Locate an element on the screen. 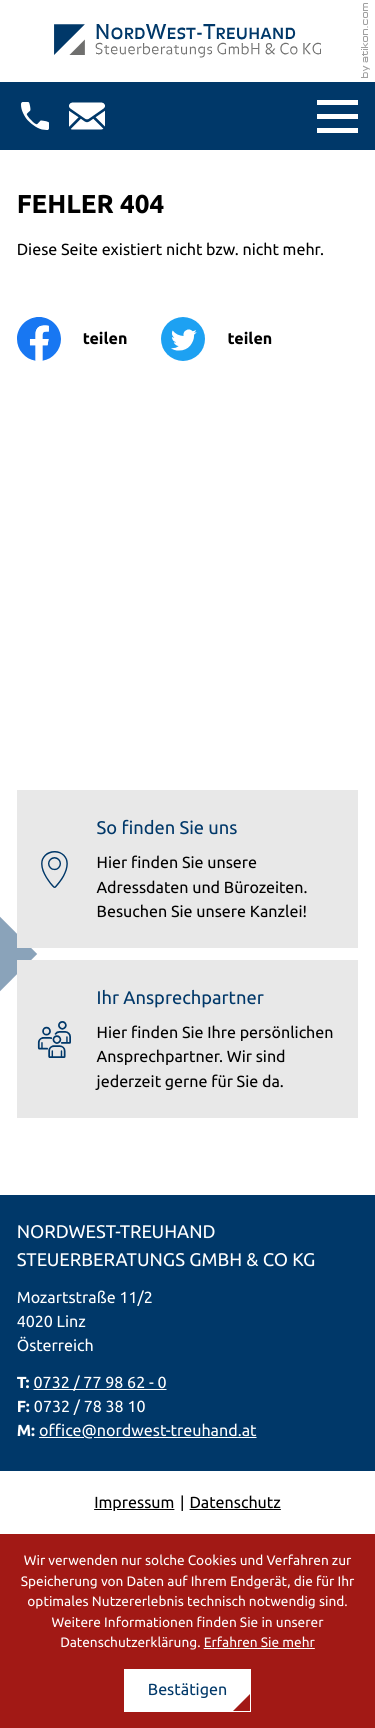 The width and height of the screenshot is (375, 1728). [Erfahren Sie mehr: Ihr Ansprechpartner] is located at coordinates (188, 1039).